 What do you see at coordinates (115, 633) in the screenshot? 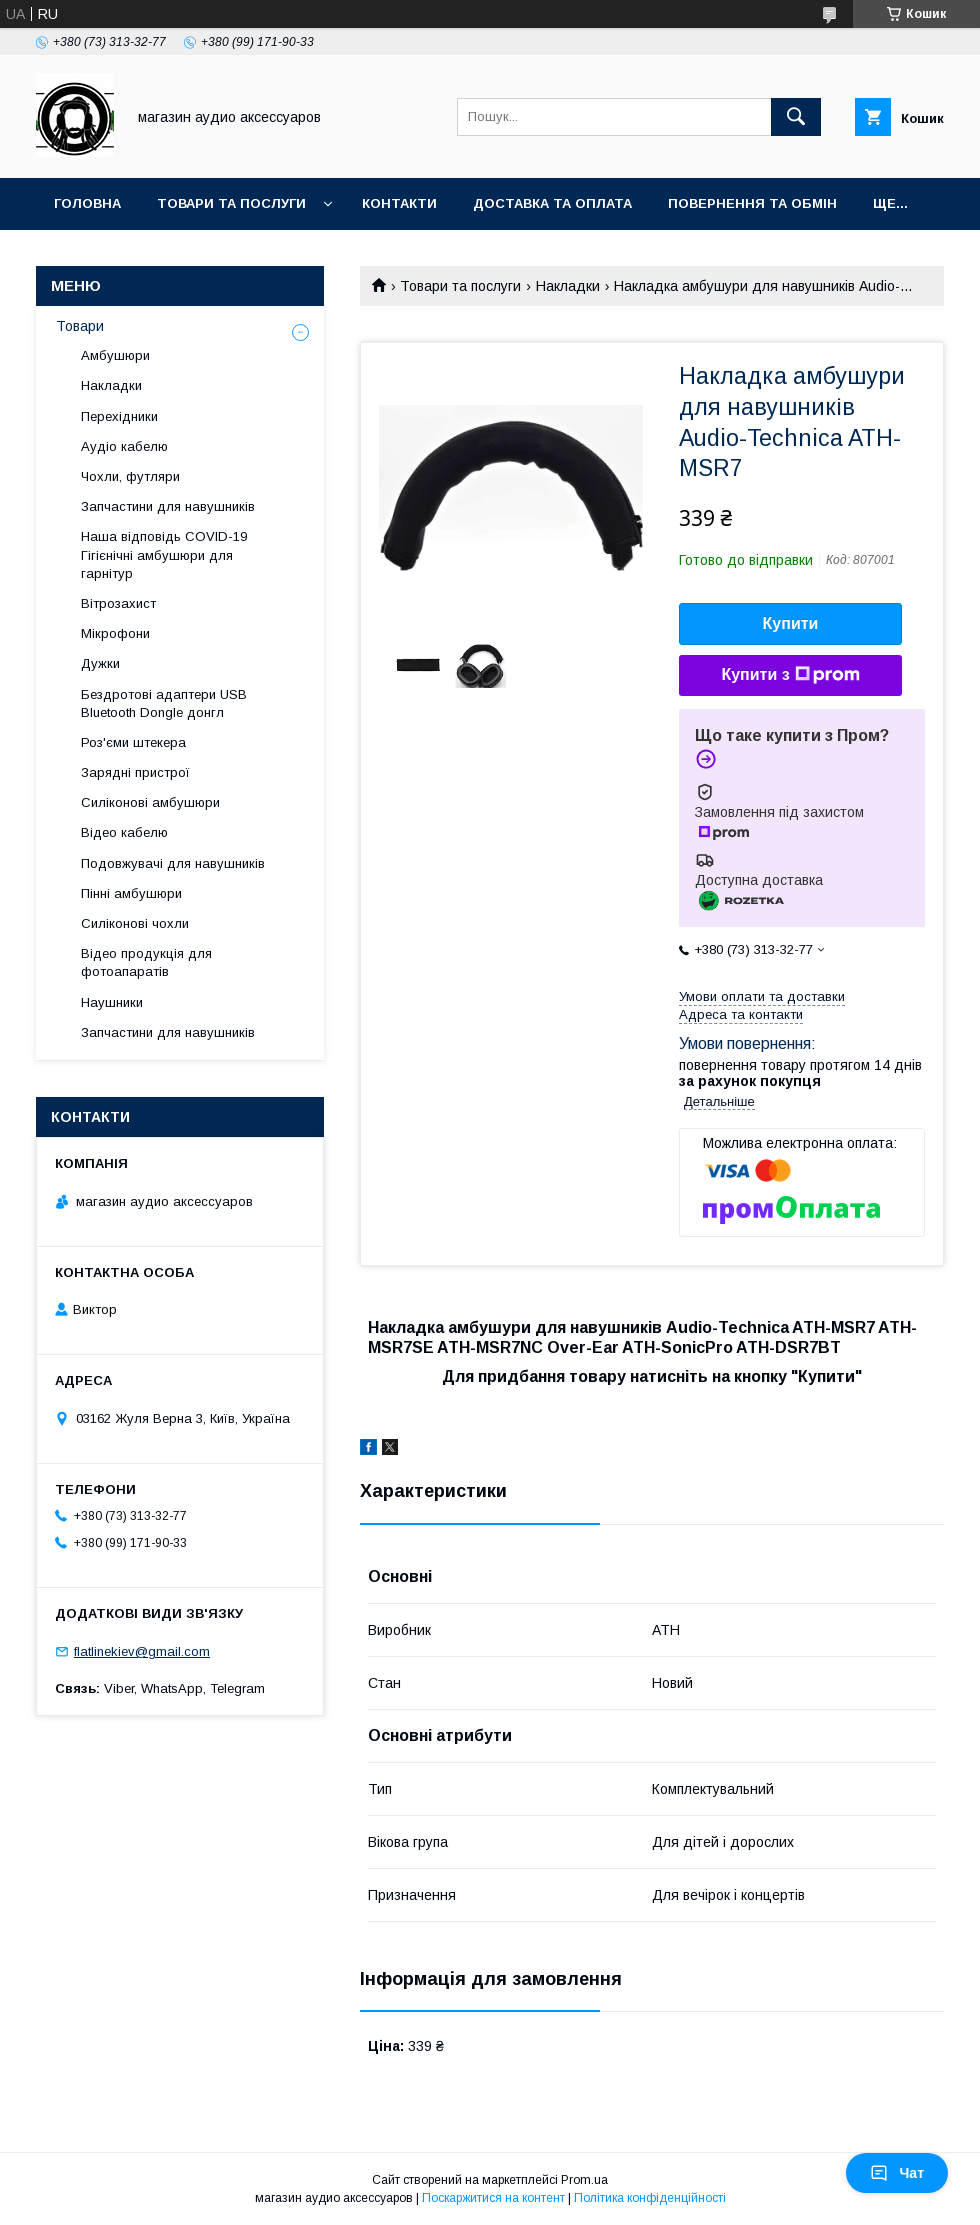
I see `Мікрофони` at bounding box center [115, 633].